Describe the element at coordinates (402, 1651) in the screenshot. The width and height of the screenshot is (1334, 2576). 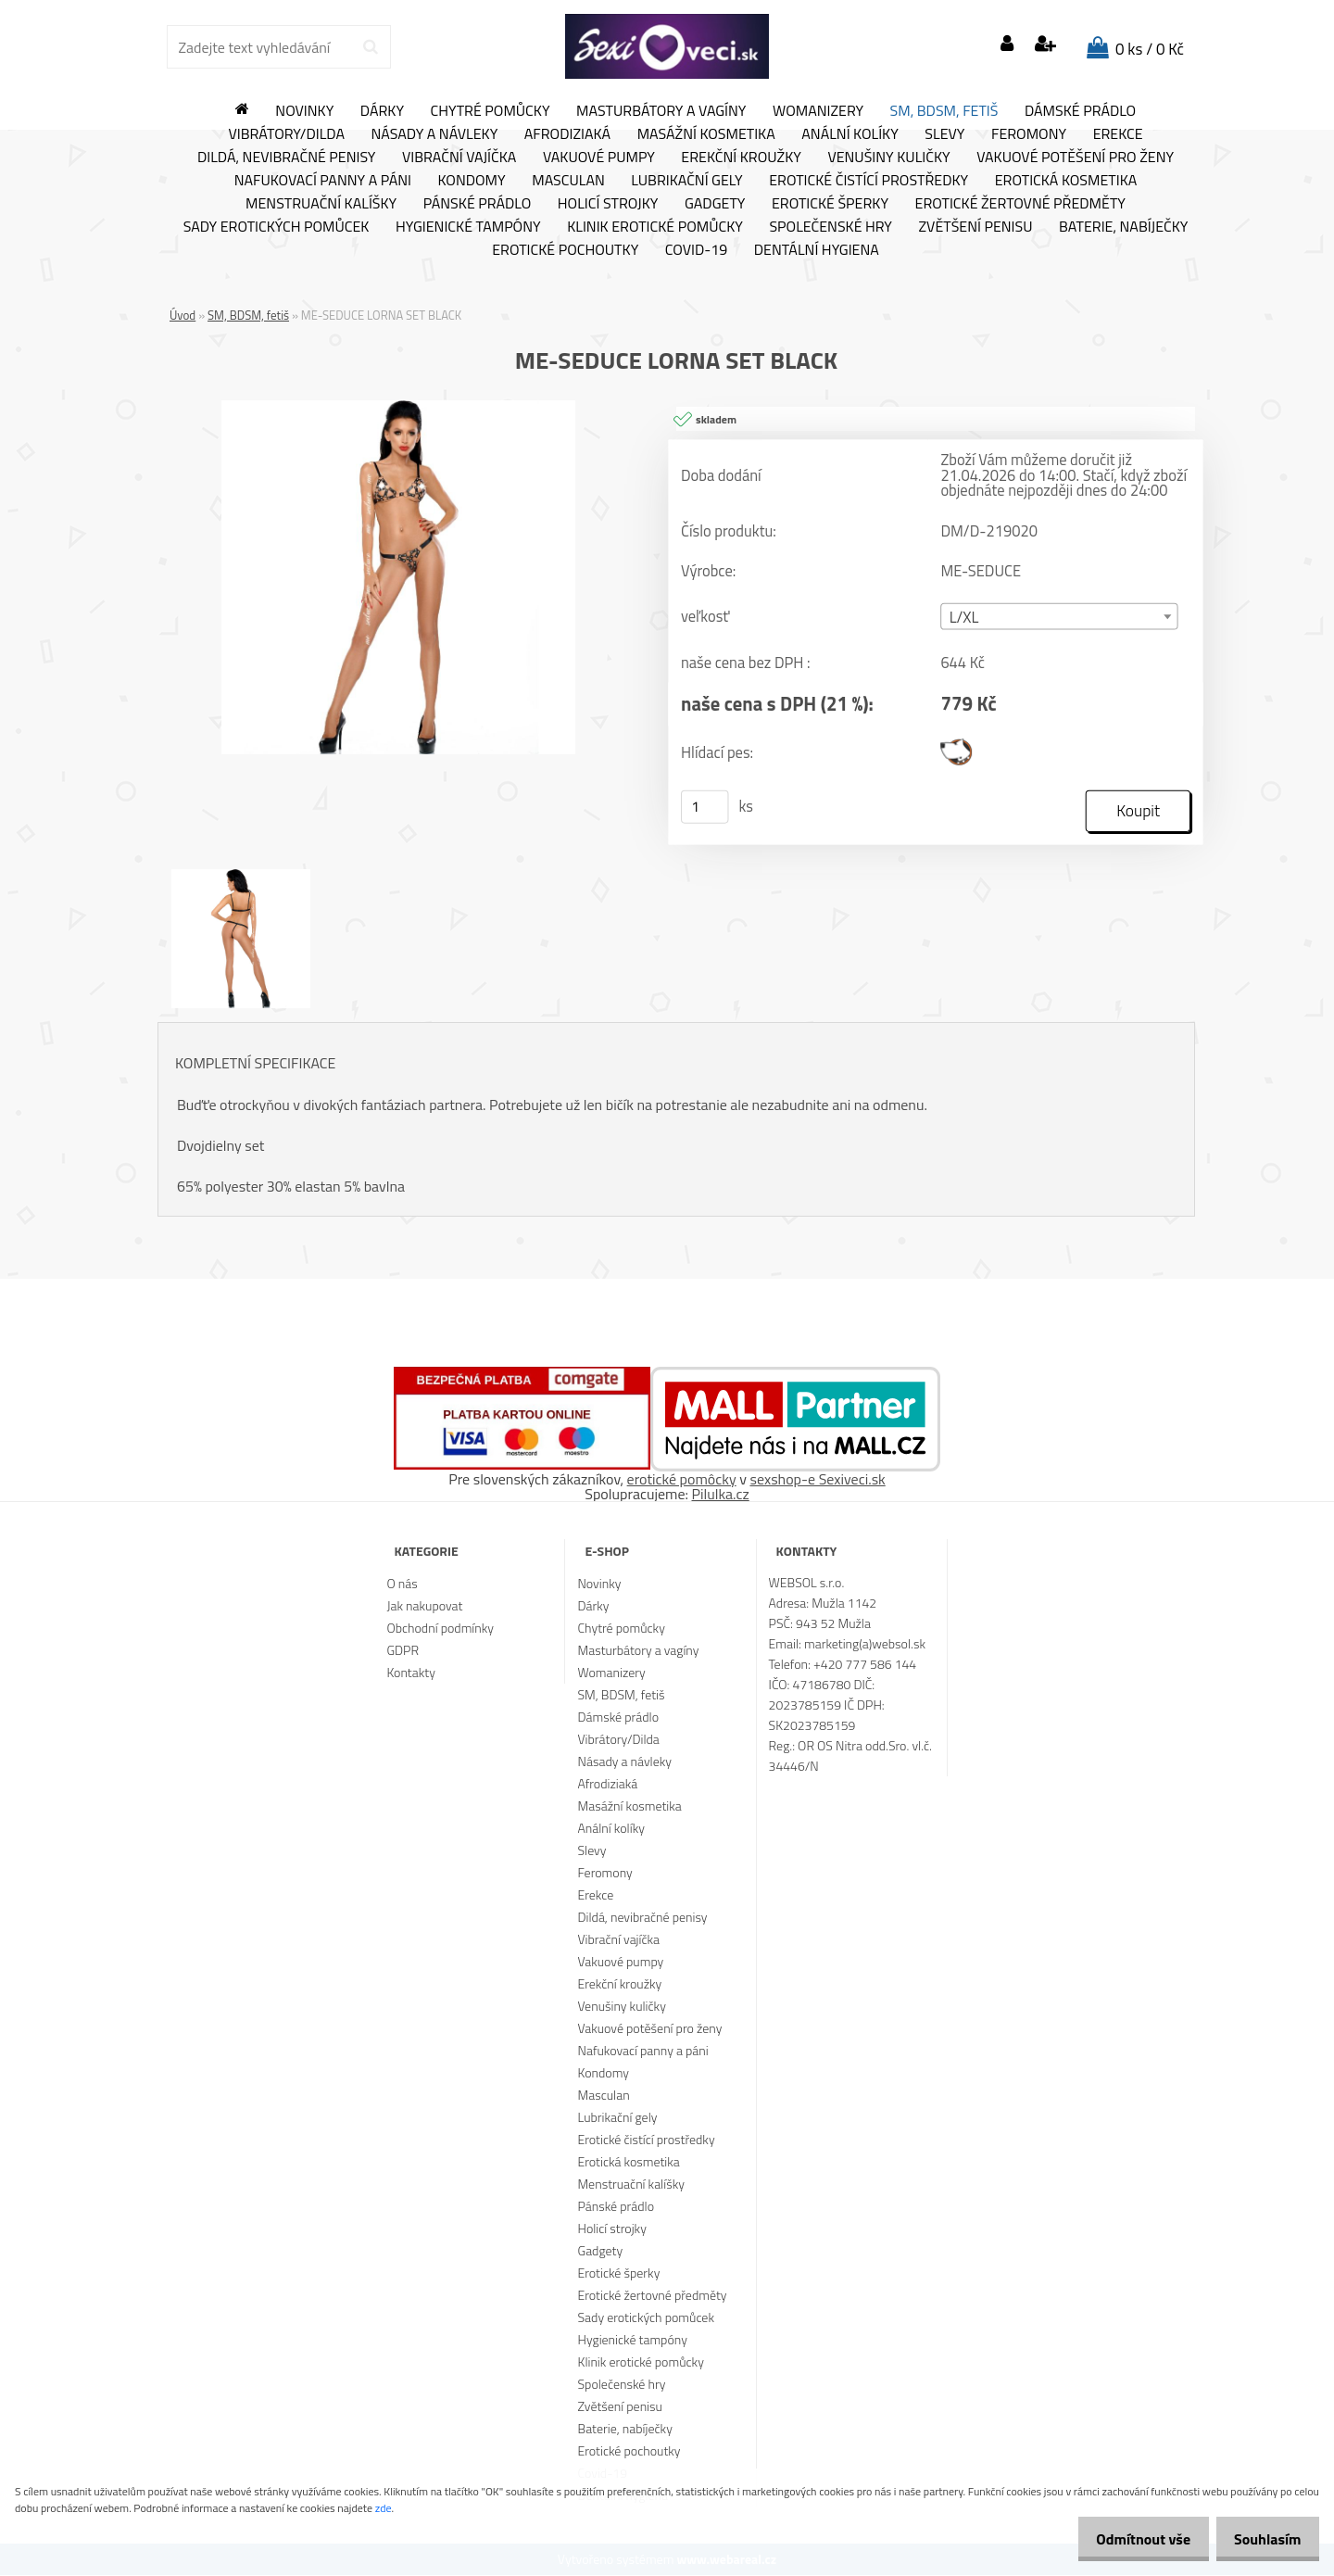
I see `GDPR` at that location.